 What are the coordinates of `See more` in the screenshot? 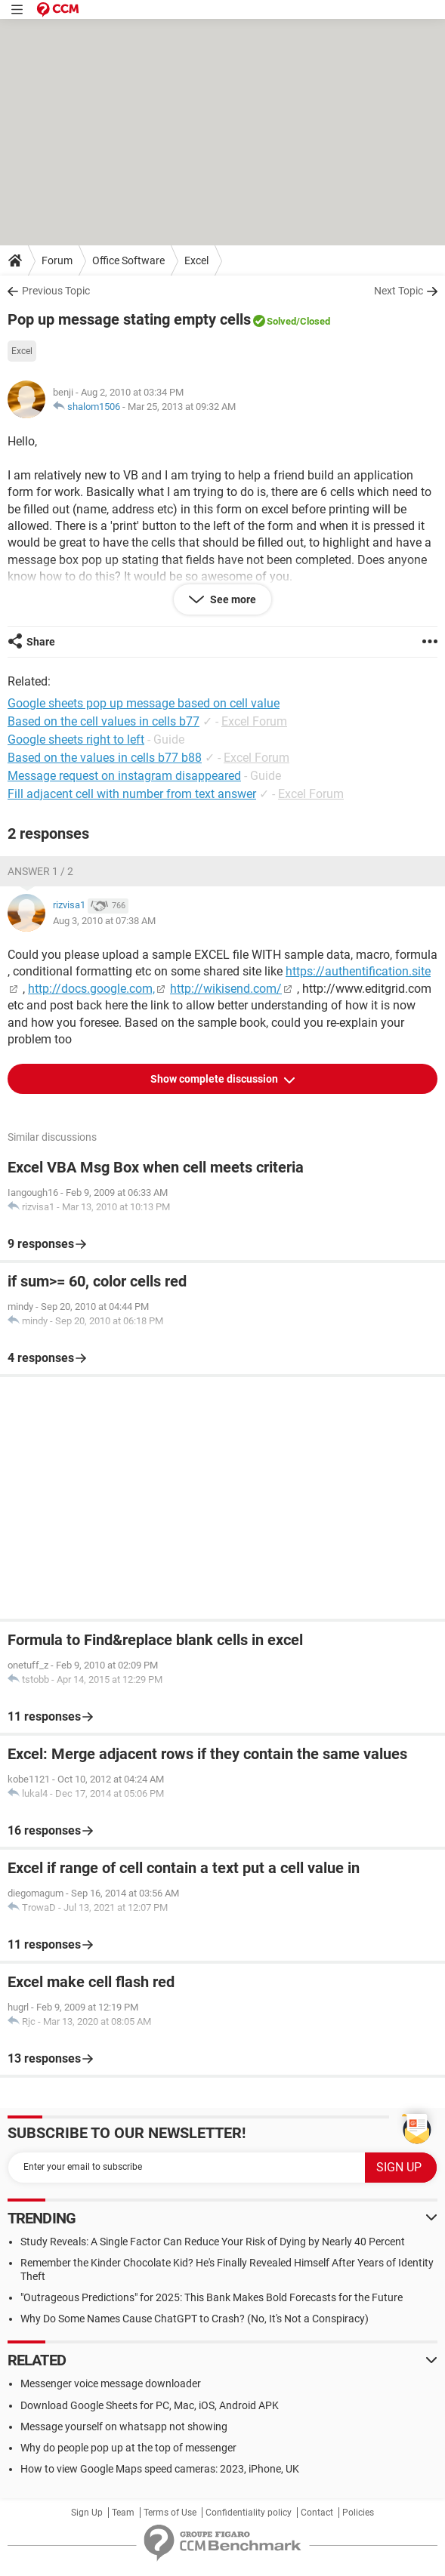 It's located at (232, 599).